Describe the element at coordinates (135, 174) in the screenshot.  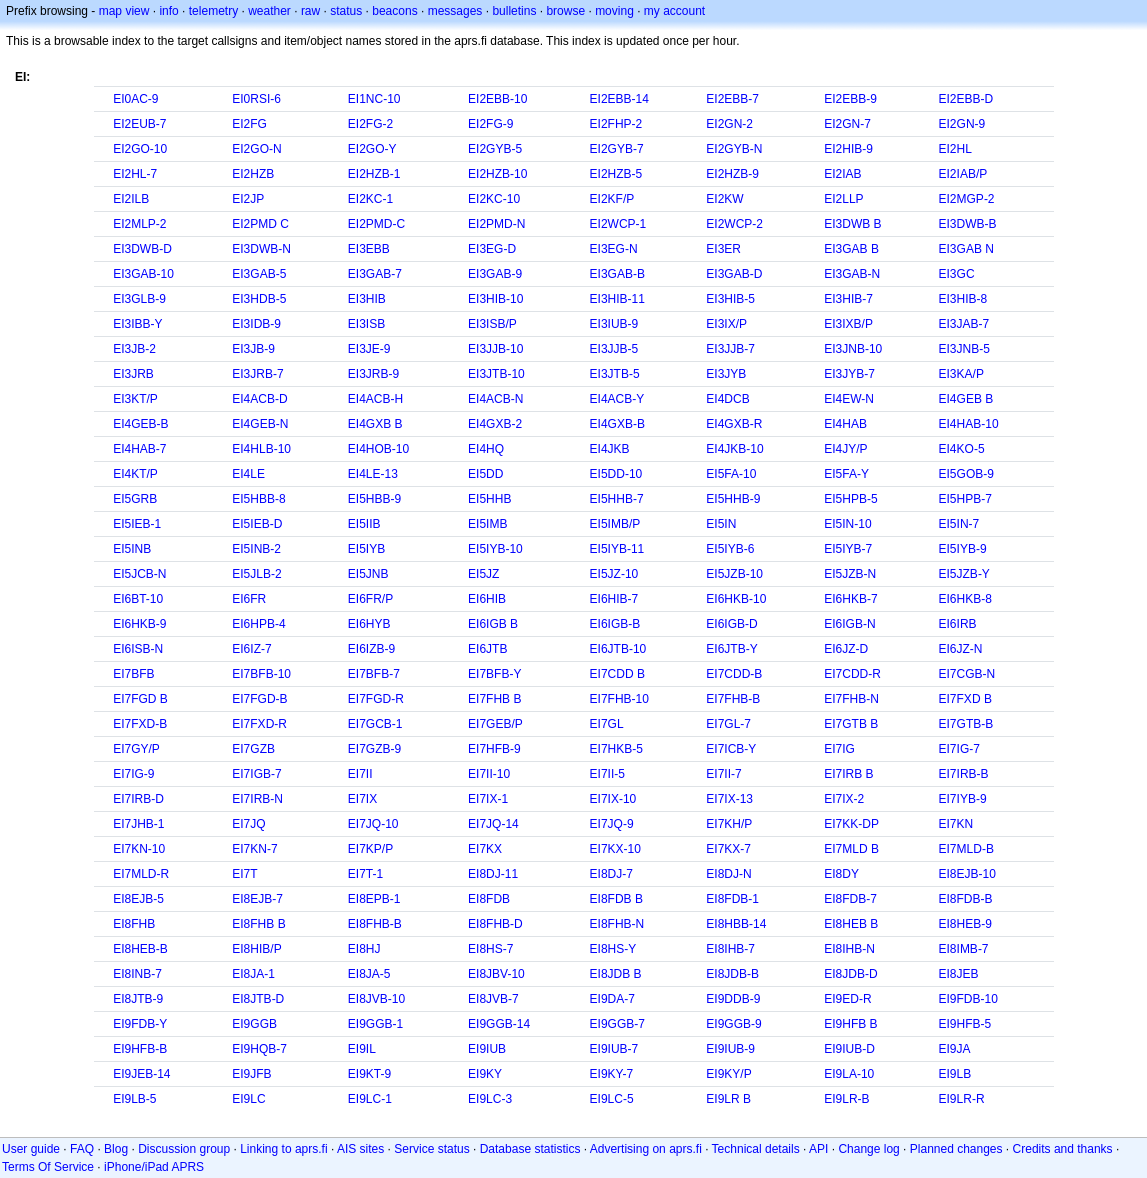
I see `EI2HL-7` at that location.